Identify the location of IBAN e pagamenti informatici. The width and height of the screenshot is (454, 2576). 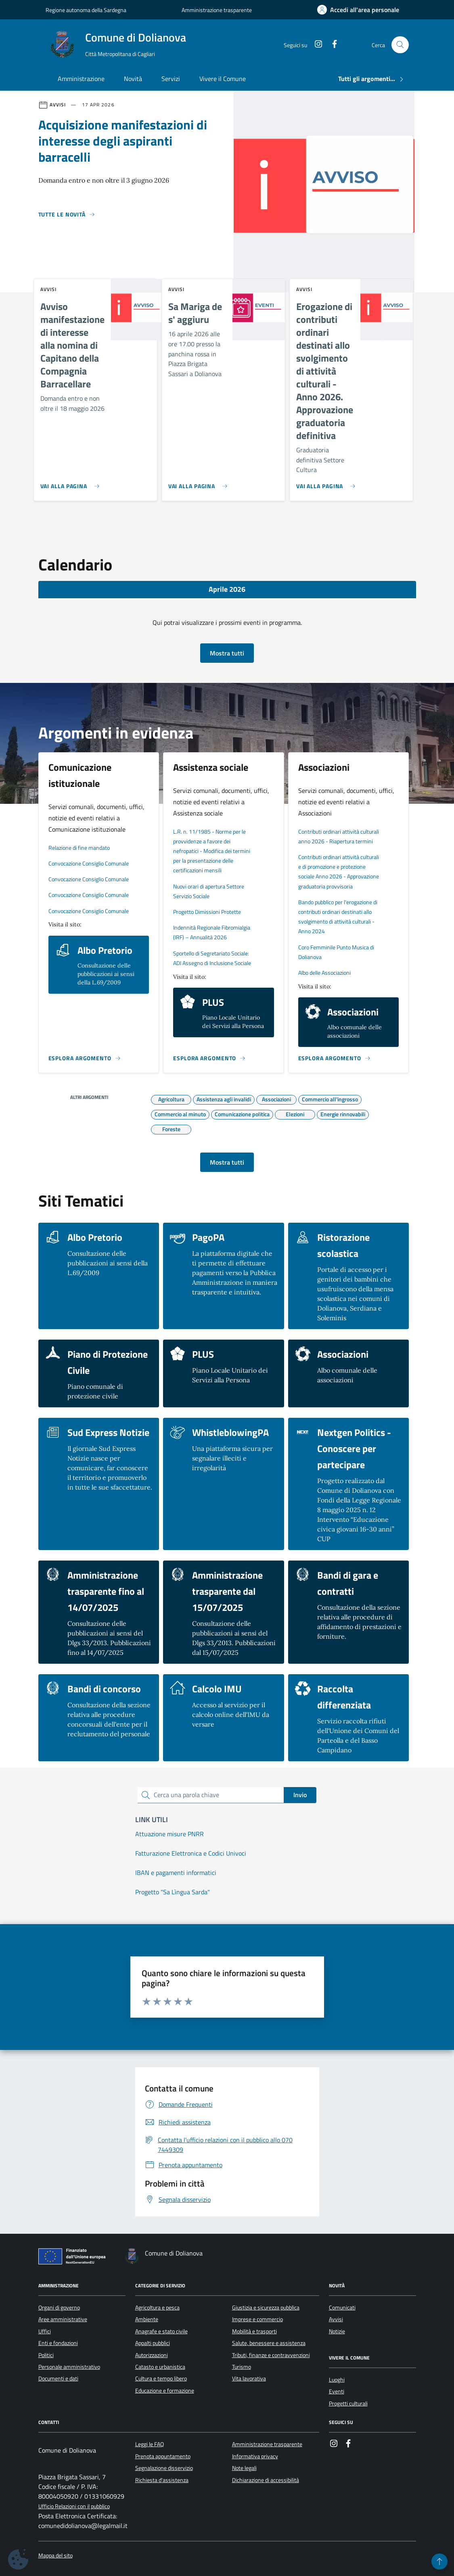
(175, 1872).